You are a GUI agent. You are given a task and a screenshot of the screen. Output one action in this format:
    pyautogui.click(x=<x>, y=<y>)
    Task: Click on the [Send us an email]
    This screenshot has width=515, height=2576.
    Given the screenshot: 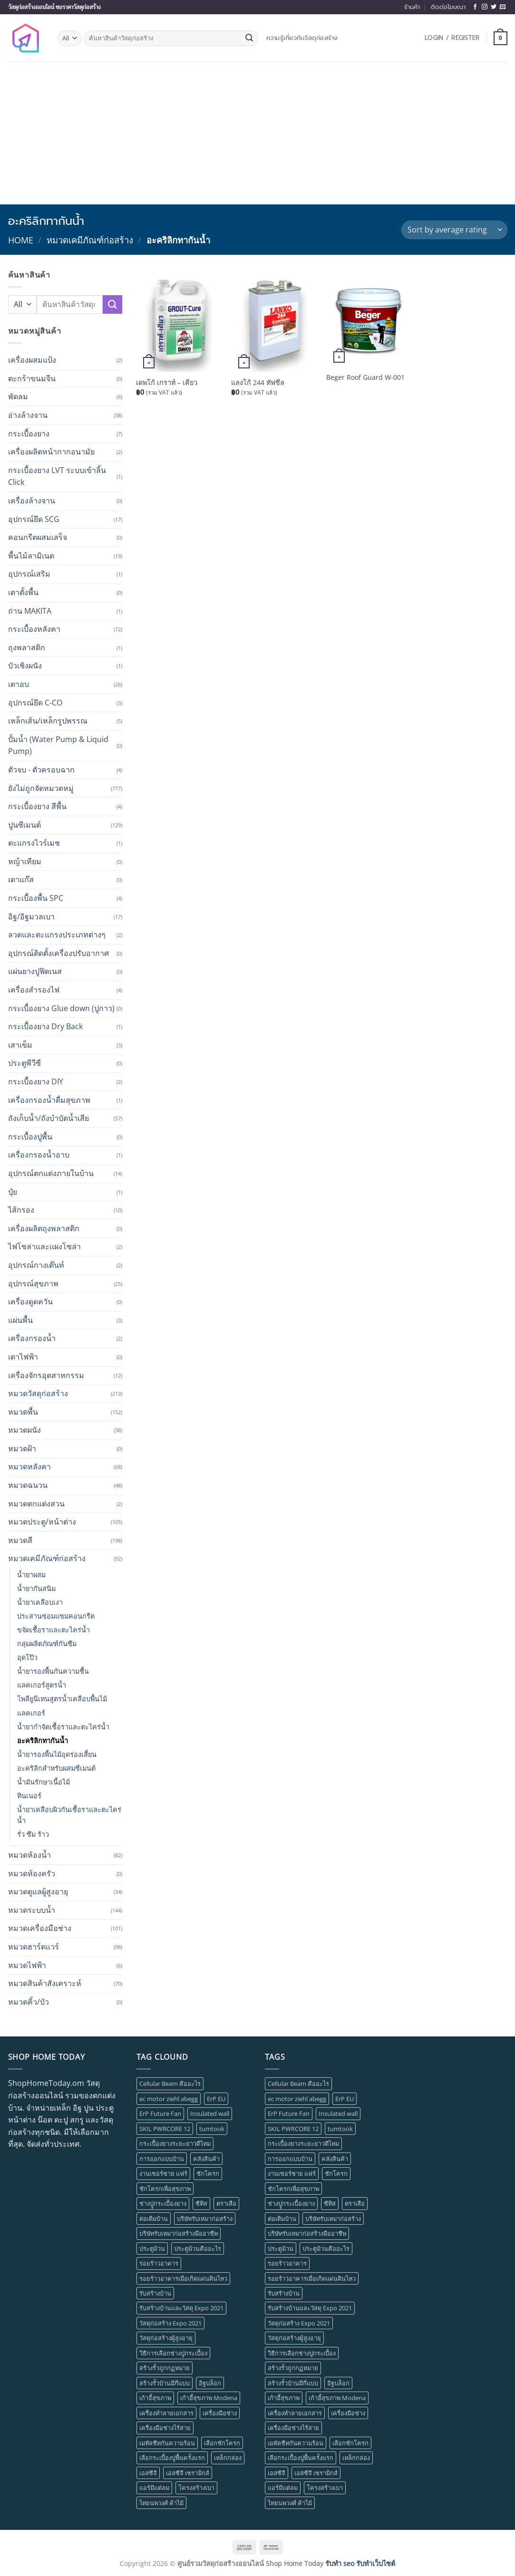 What is the action you would take?
    pyautogui.click(x=502, y=7)
    